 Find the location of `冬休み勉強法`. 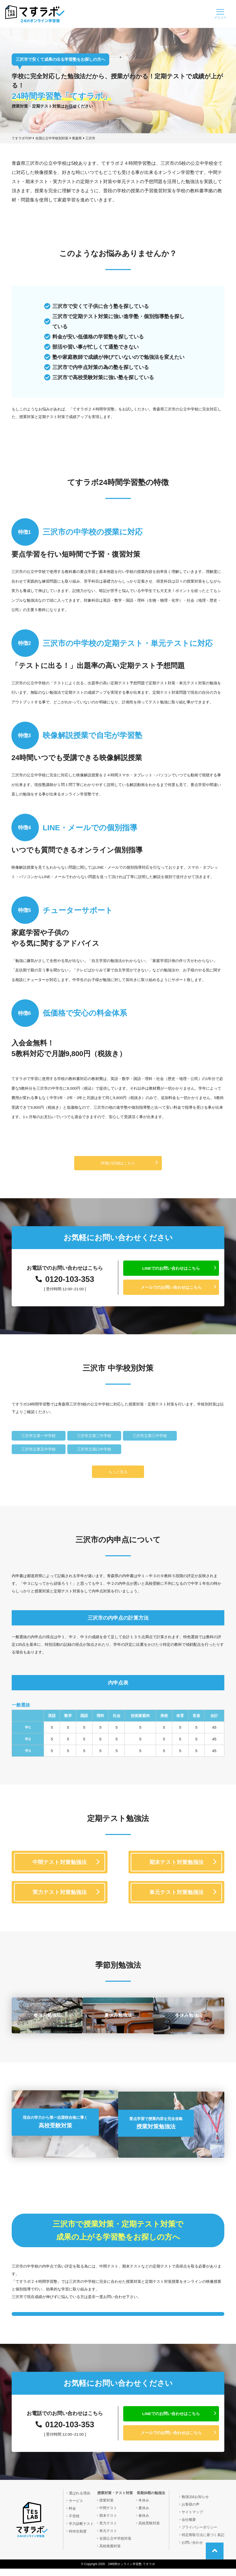

冬休み勉強法 is located at coordinates (192, 2018).